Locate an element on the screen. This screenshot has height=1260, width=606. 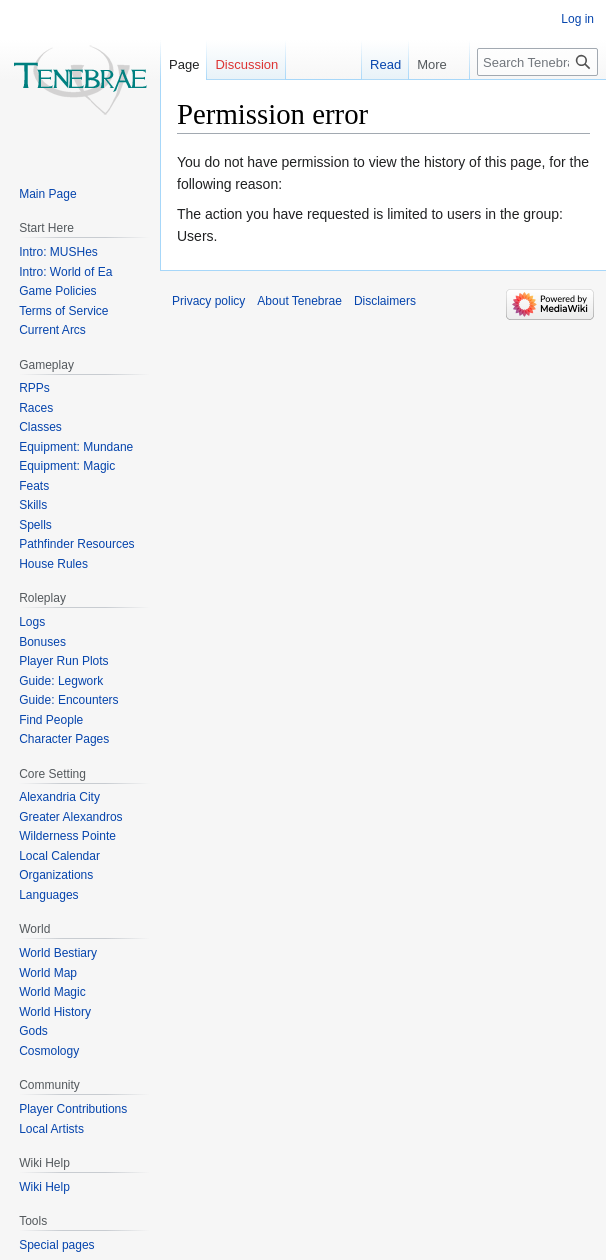
World Magic is located at coordinates (52, 992).